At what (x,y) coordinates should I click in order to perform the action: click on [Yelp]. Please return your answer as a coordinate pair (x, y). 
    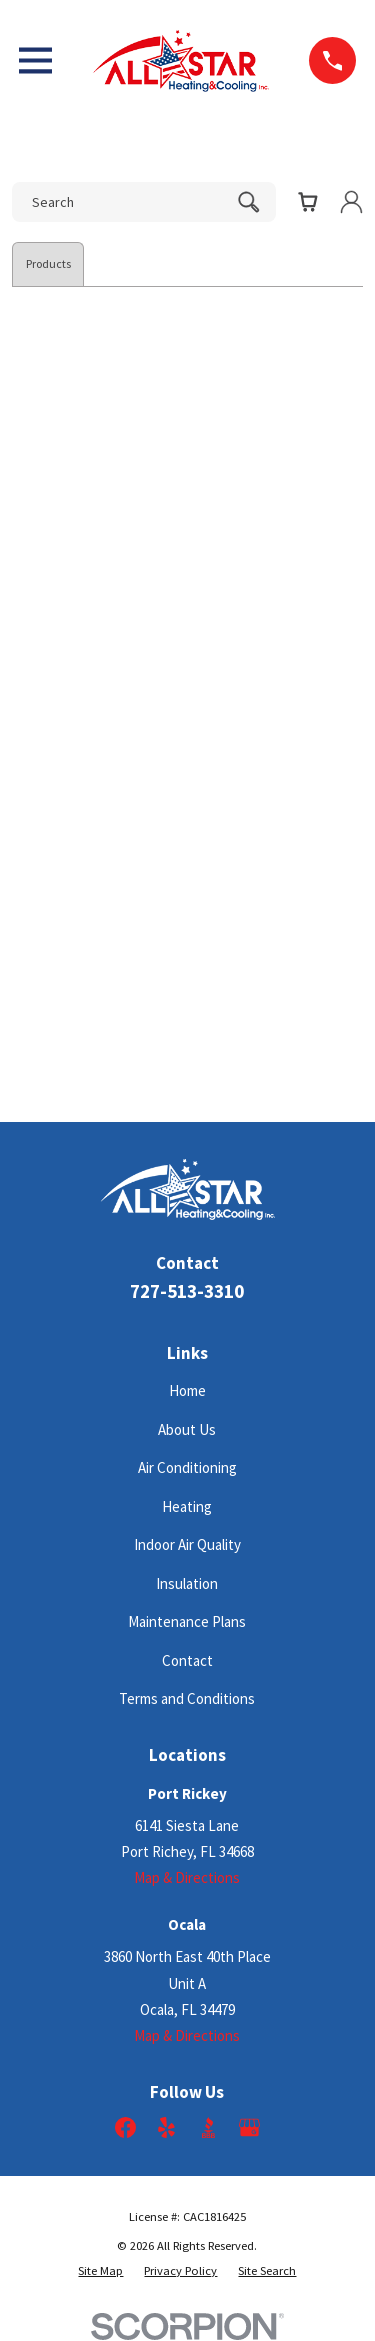
    Looking at the image, I should click on (166, 2127).